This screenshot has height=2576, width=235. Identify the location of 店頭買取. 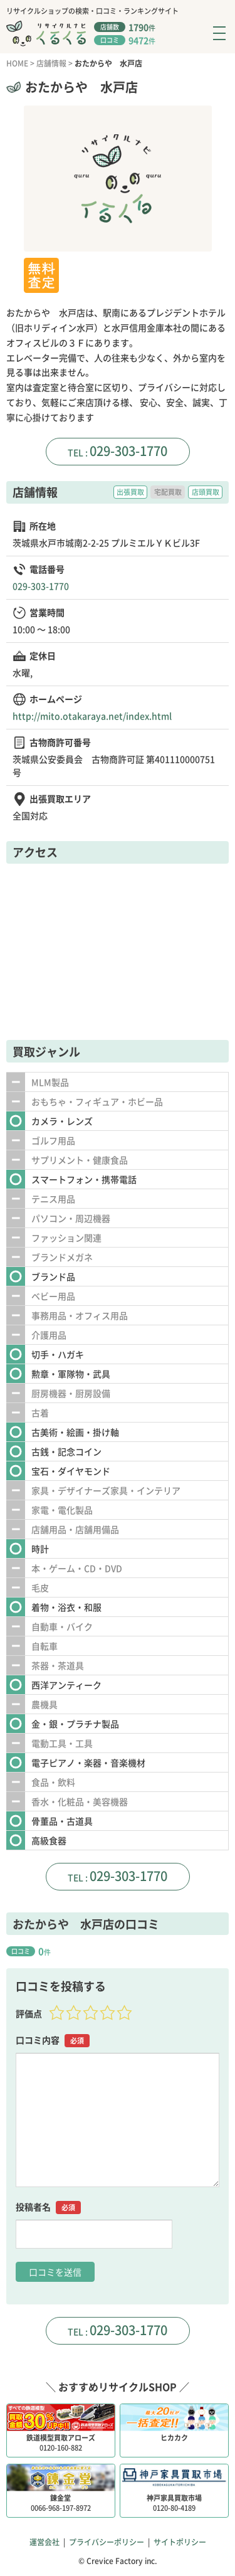
(205, 492).